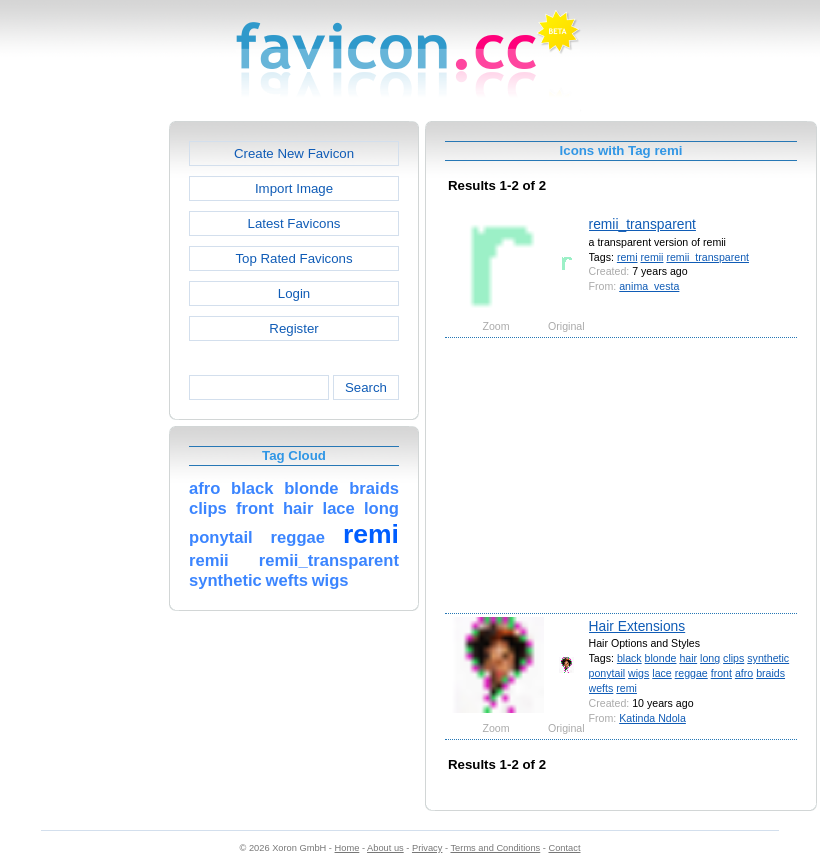  What do you see at coordinates (661, 673) in the screenshot?
I see `lace` at bounding box center [661, 673].